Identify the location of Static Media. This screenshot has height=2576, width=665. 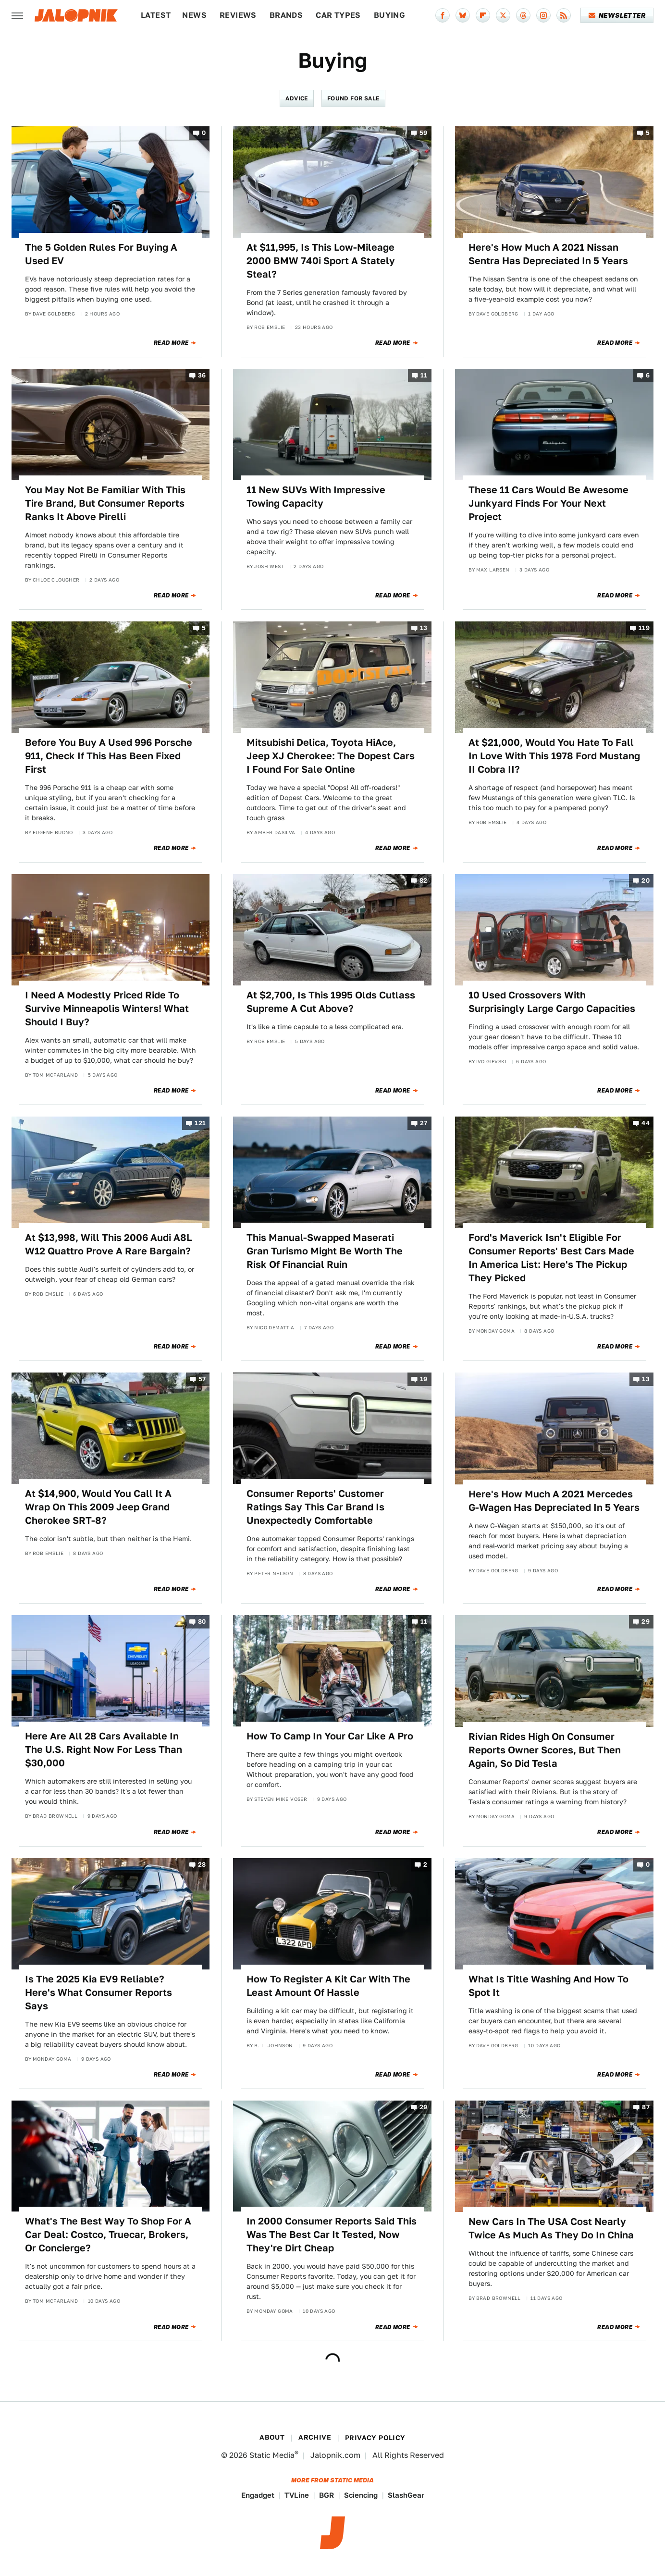
(272, 2455).